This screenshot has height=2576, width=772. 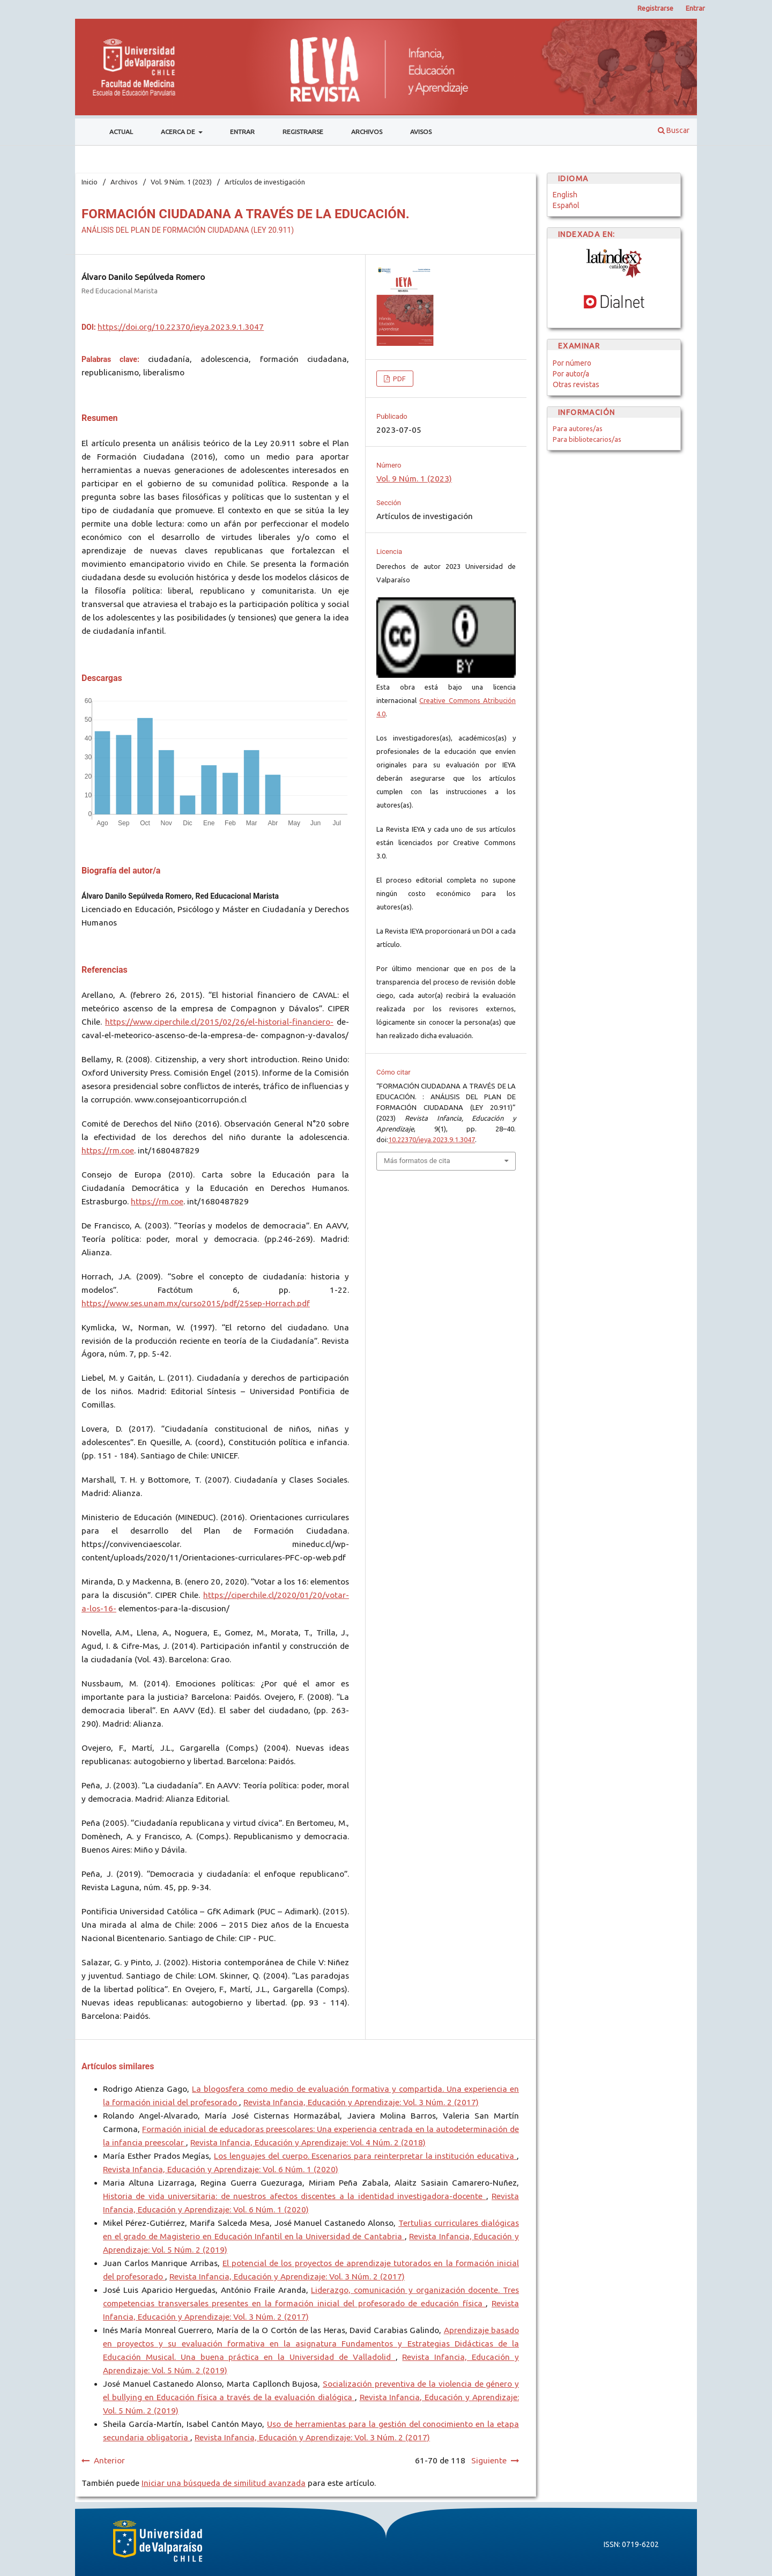 I want to click on Para bibliotecarios/as, so click(x=587, y=439).